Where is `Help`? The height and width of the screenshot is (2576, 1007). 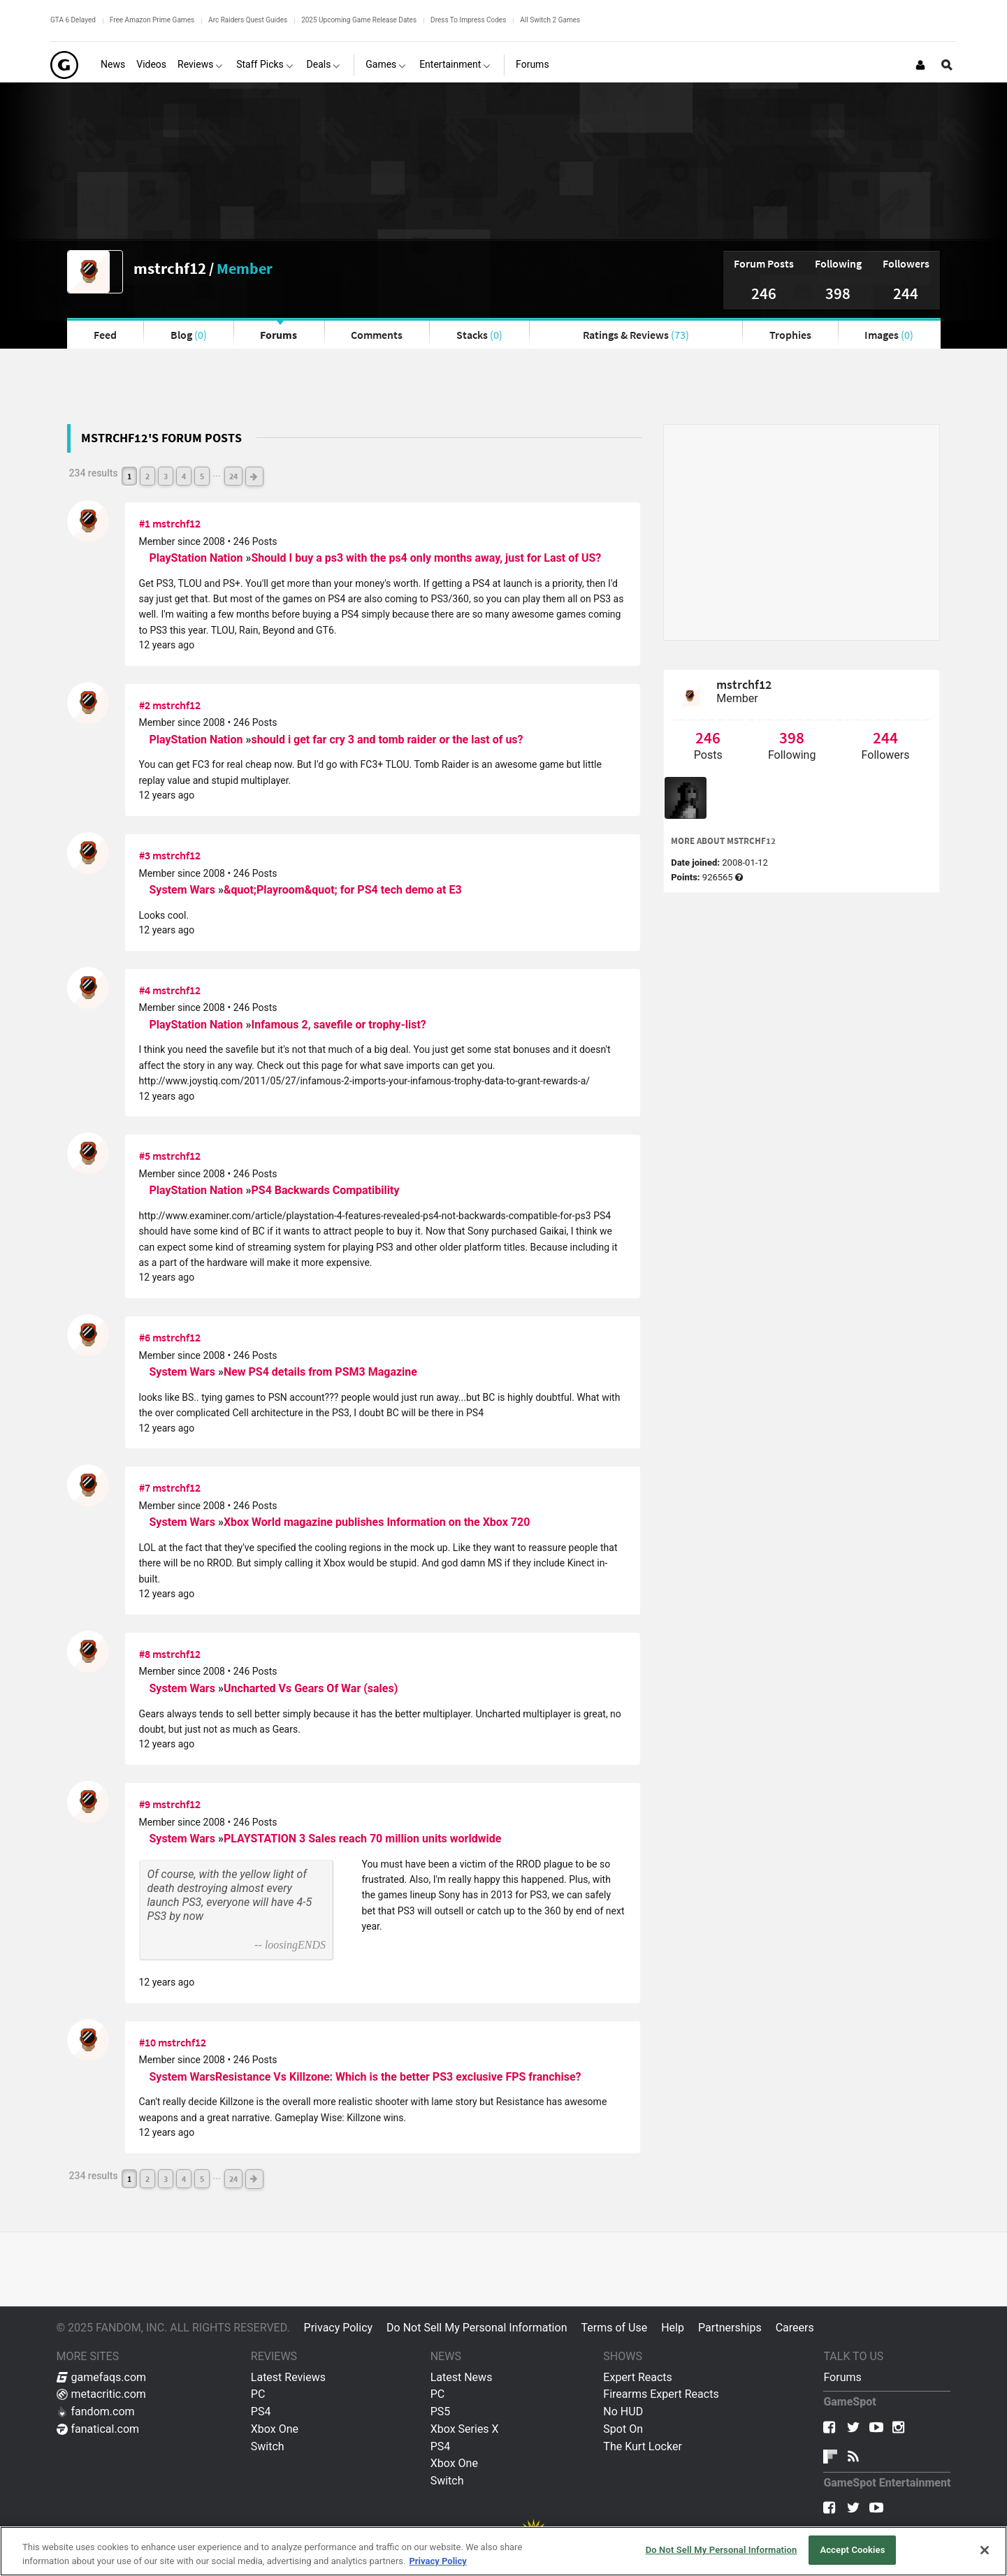 Help is located at coordinates (672, 2327).